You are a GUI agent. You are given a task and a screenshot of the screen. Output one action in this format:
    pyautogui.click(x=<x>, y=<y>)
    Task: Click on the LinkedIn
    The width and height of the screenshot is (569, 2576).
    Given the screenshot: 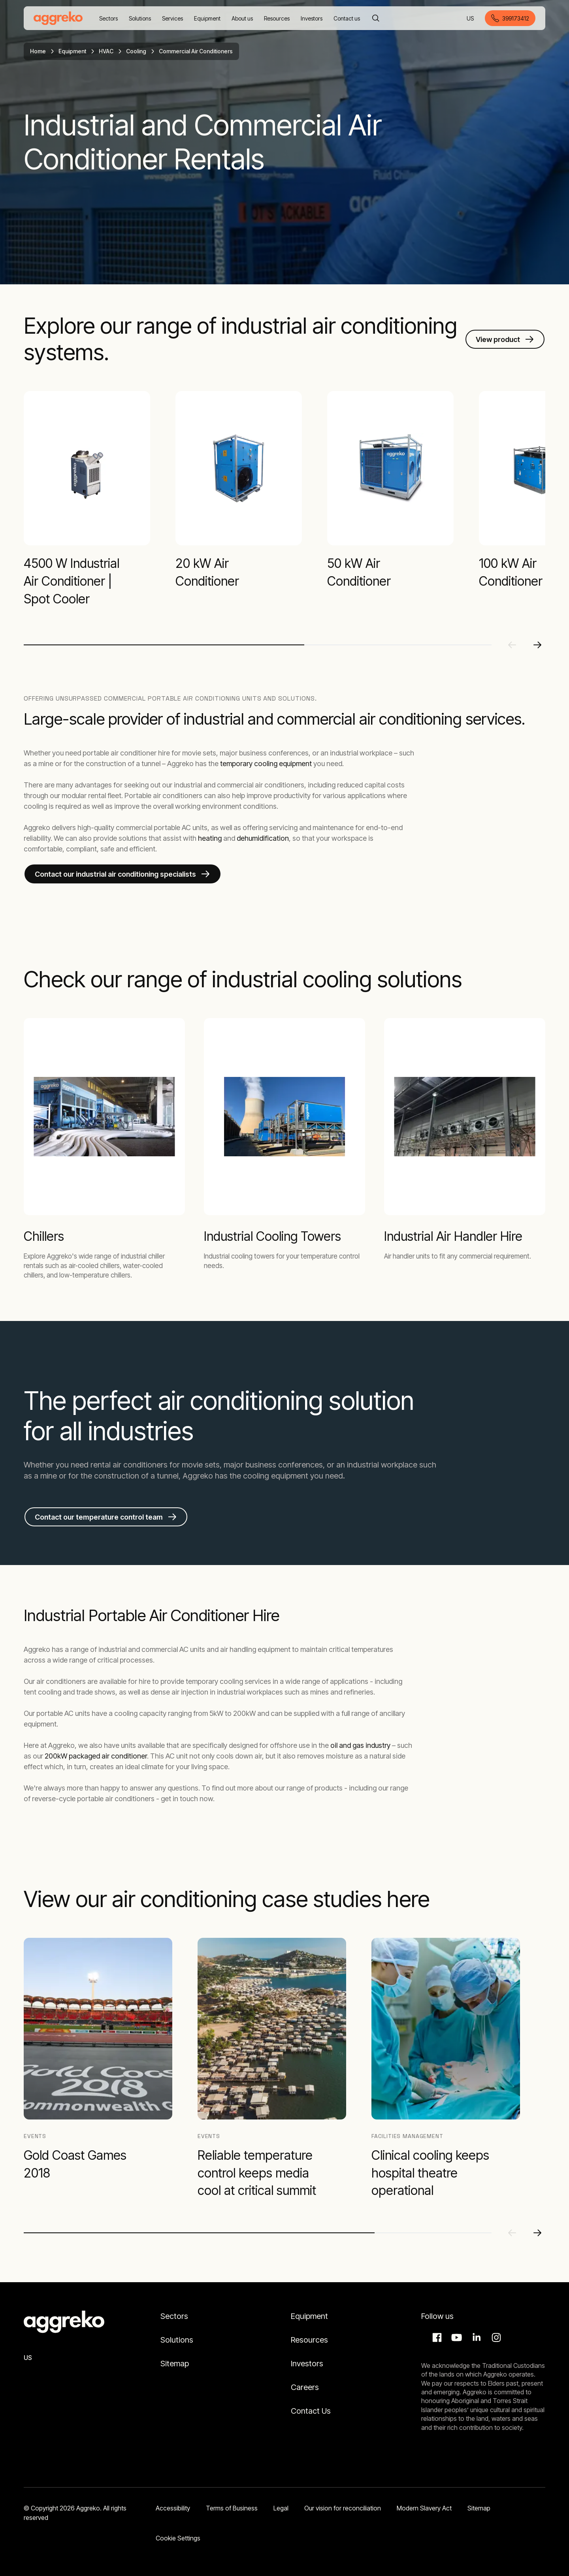 What is the action you would take?
    pyautogui.click(x=475, y=2337)
    